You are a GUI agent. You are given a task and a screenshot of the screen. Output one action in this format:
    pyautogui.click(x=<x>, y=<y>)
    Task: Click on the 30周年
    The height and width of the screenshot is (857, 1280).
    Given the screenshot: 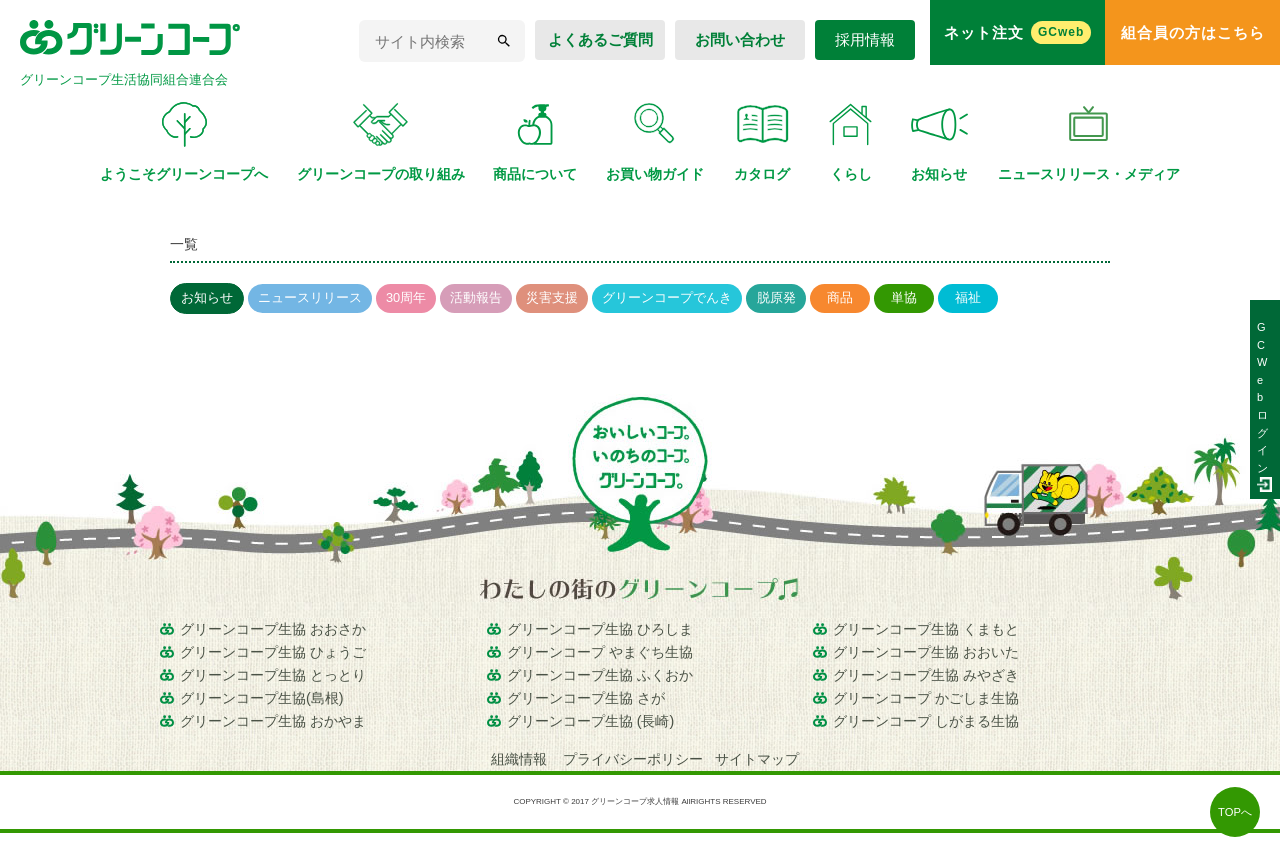 What is the action you would take?
    pyautogui.click(x=406, y=297)
    